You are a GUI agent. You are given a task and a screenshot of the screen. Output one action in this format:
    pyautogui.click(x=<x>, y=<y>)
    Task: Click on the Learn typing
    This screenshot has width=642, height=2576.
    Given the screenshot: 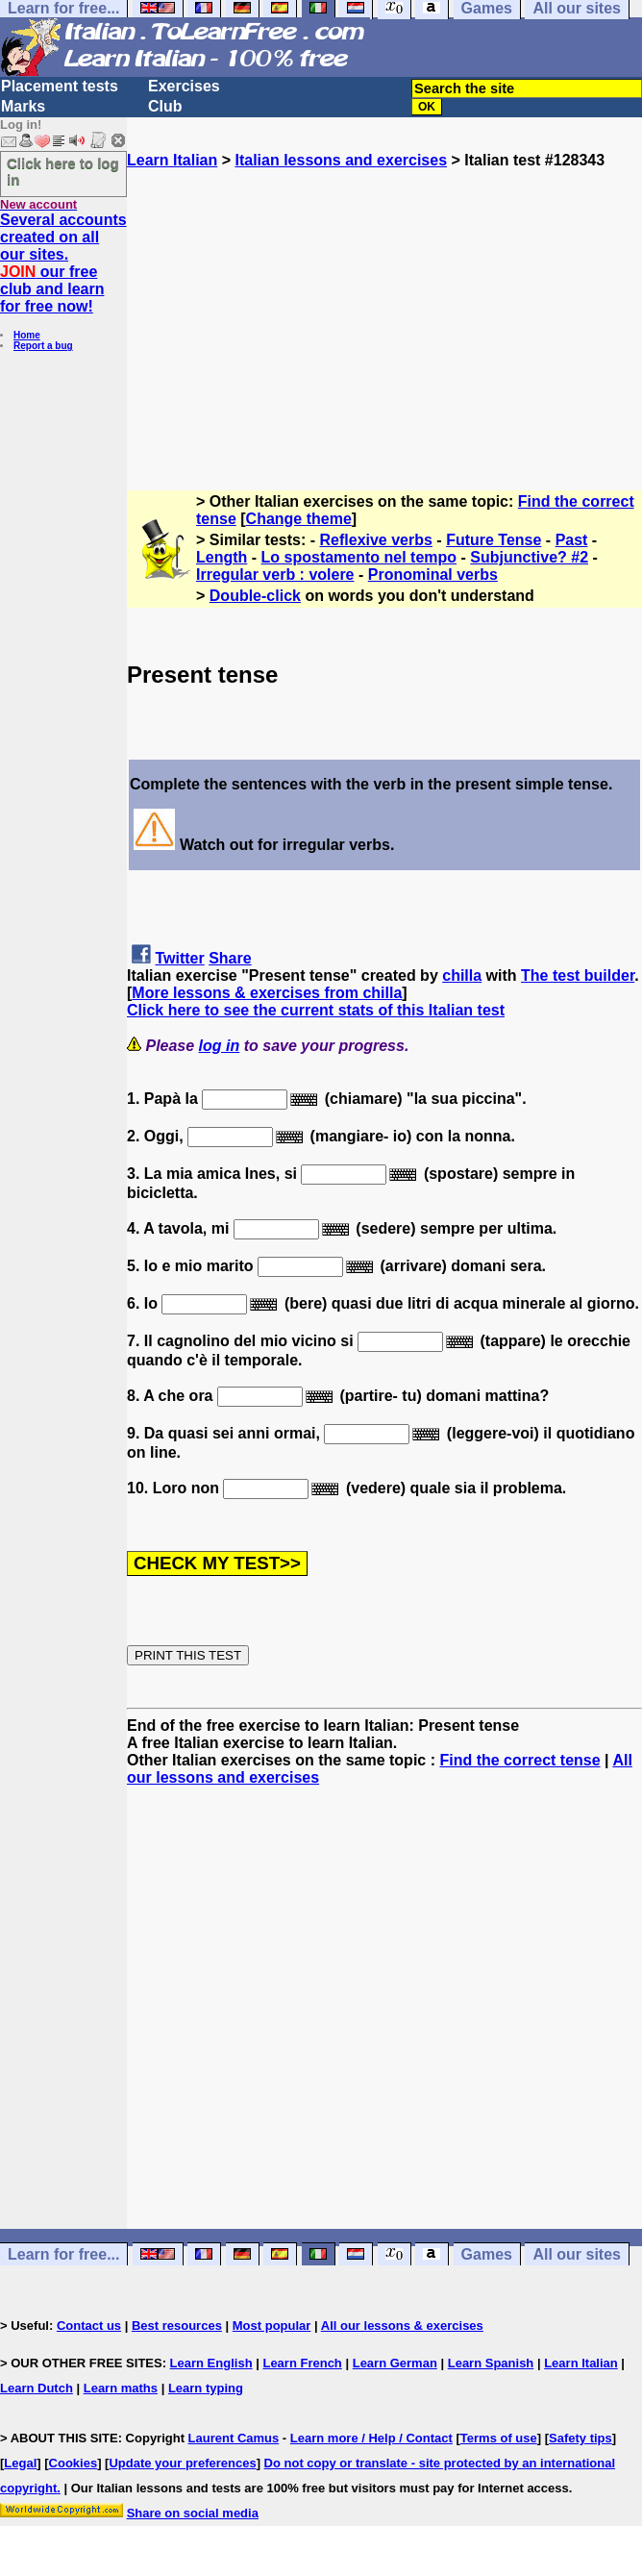 What is the action you would take?
    pyautogui.click(x=205, y=2388)
    